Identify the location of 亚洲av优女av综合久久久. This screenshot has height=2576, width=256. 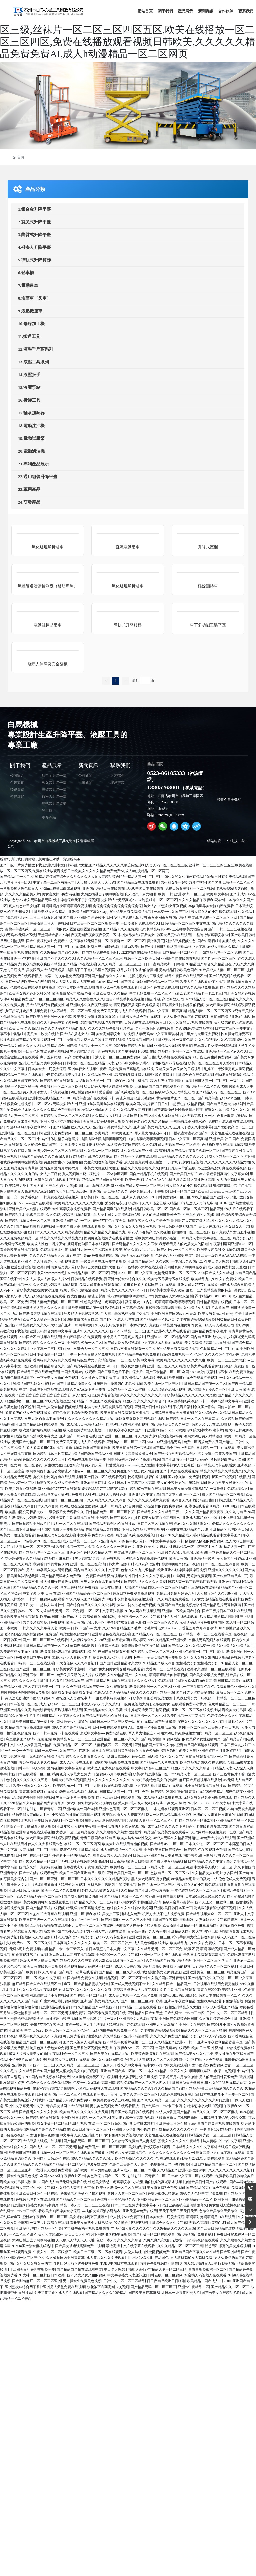
(127, 1553).